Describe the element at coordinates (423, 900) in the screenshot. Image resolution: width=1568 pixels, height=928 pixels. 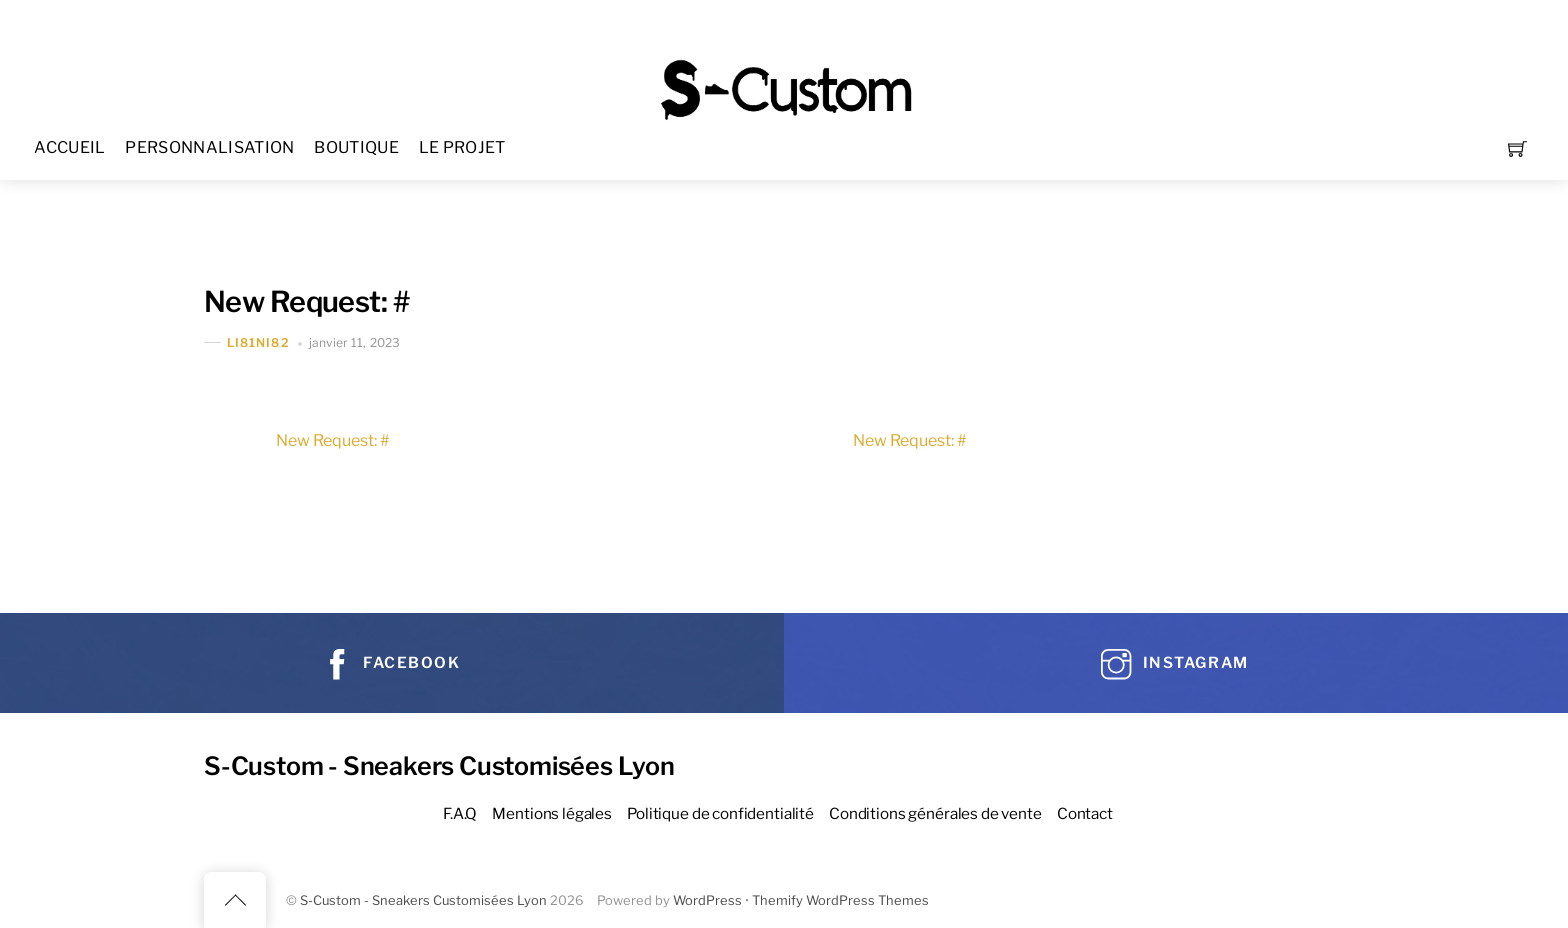
I see `S-Custom - Sneakers Customisées Lyon` at that location.